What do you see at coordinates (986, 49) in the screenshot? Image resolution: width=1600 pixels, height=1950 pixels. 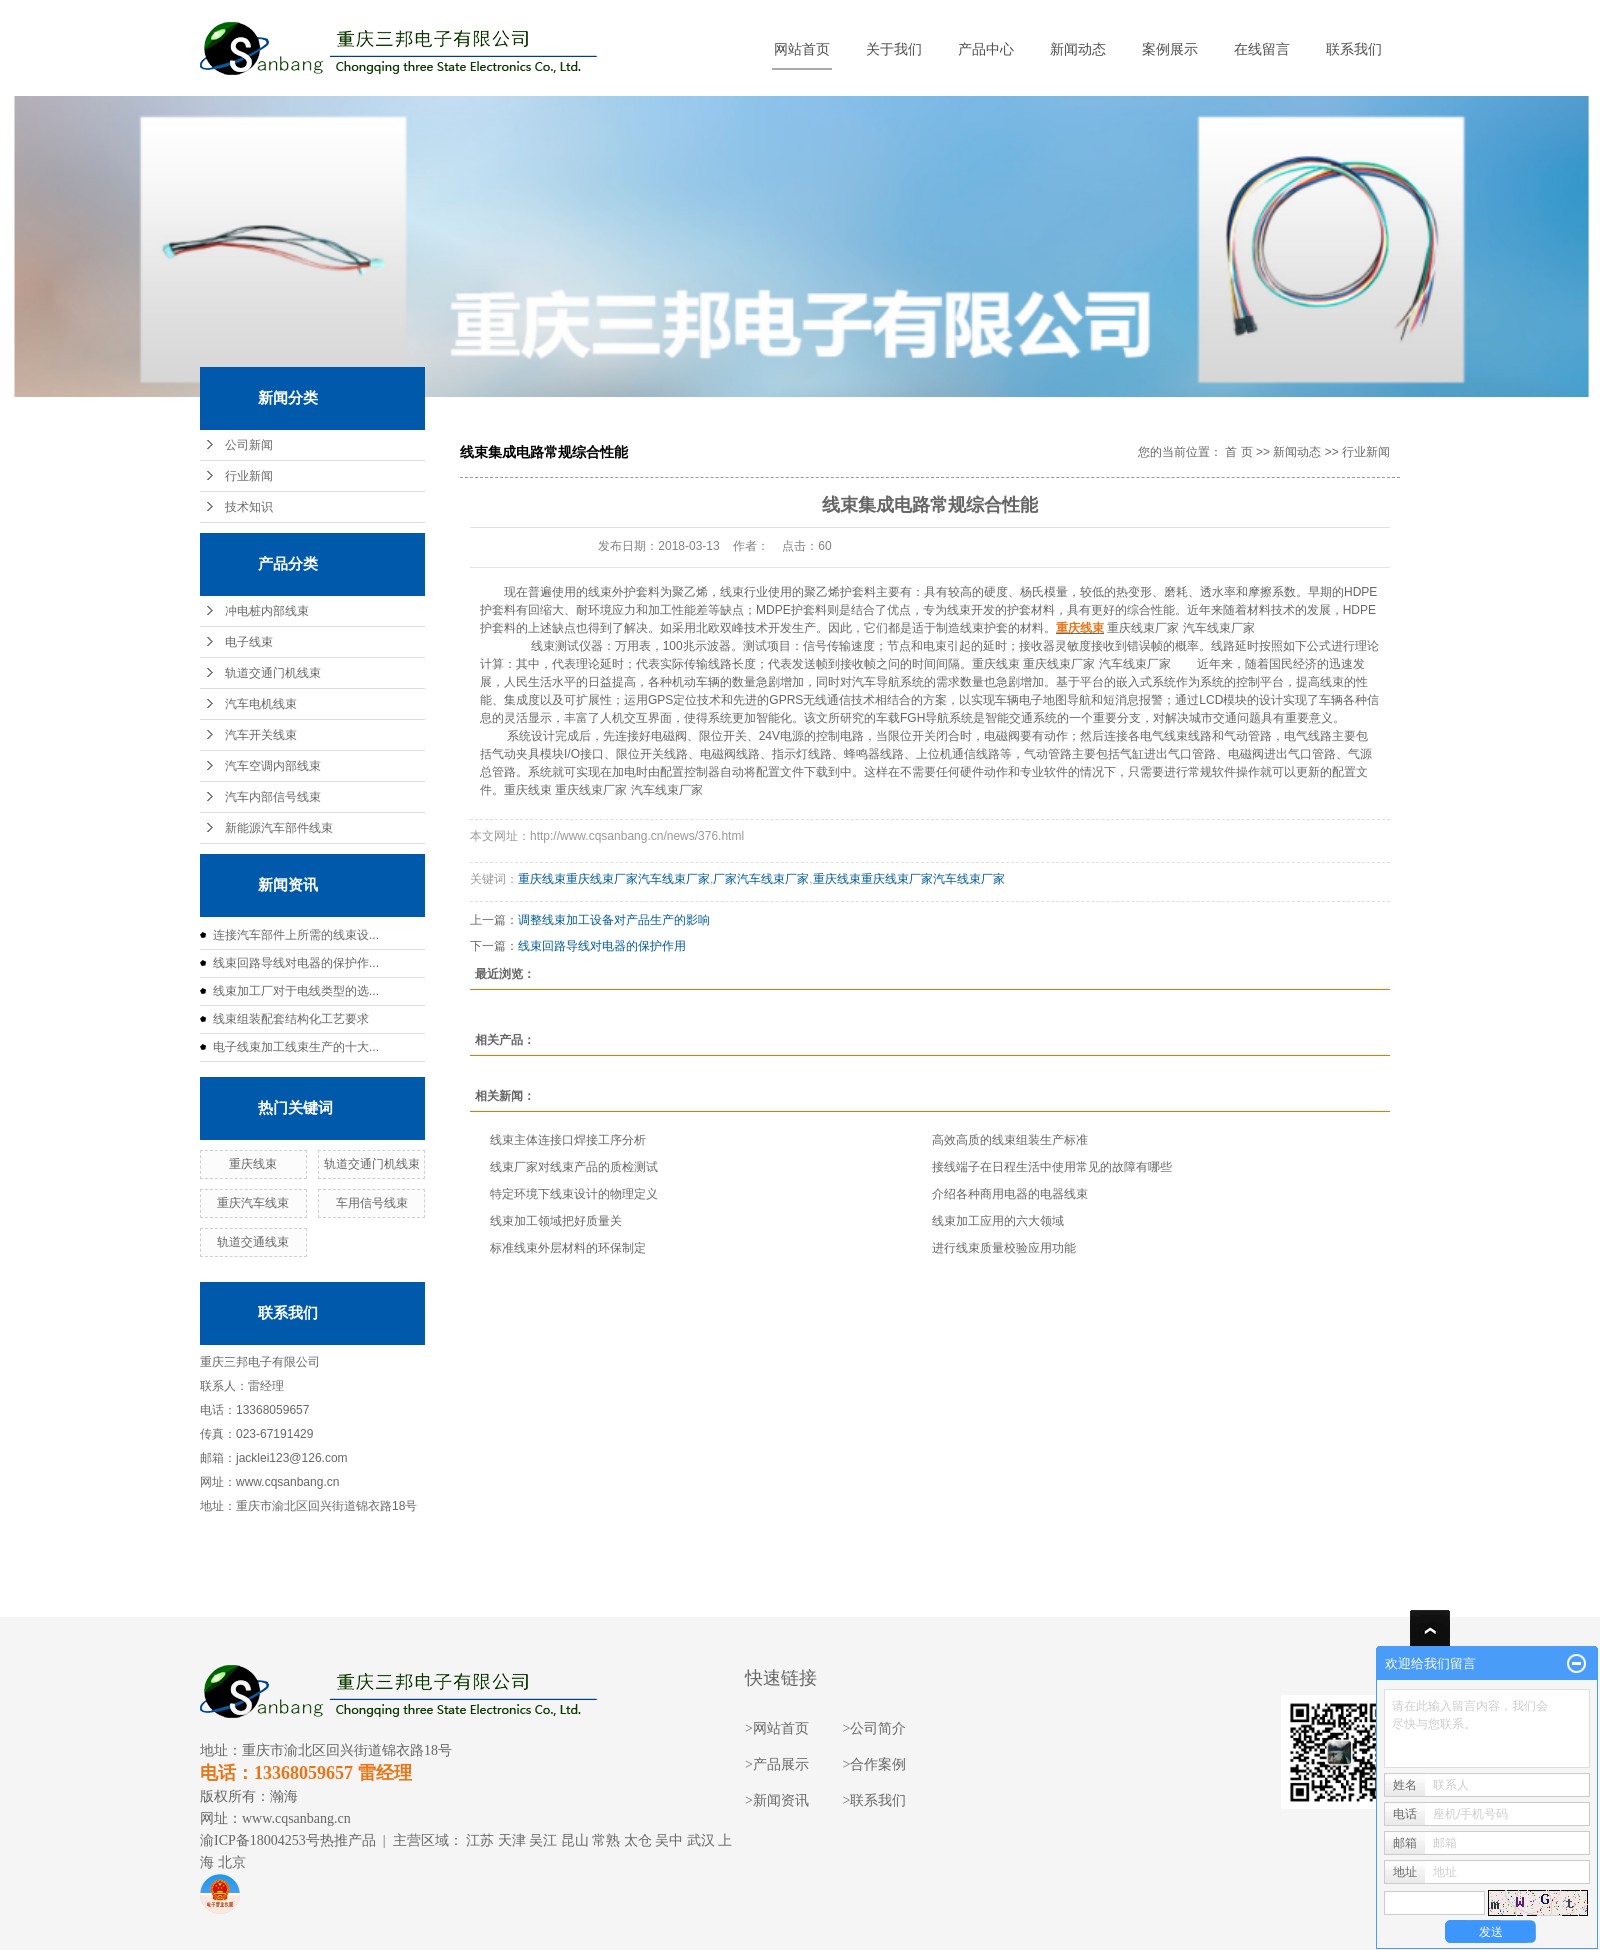 I see `产品中心` at bounding box center [986, 49].